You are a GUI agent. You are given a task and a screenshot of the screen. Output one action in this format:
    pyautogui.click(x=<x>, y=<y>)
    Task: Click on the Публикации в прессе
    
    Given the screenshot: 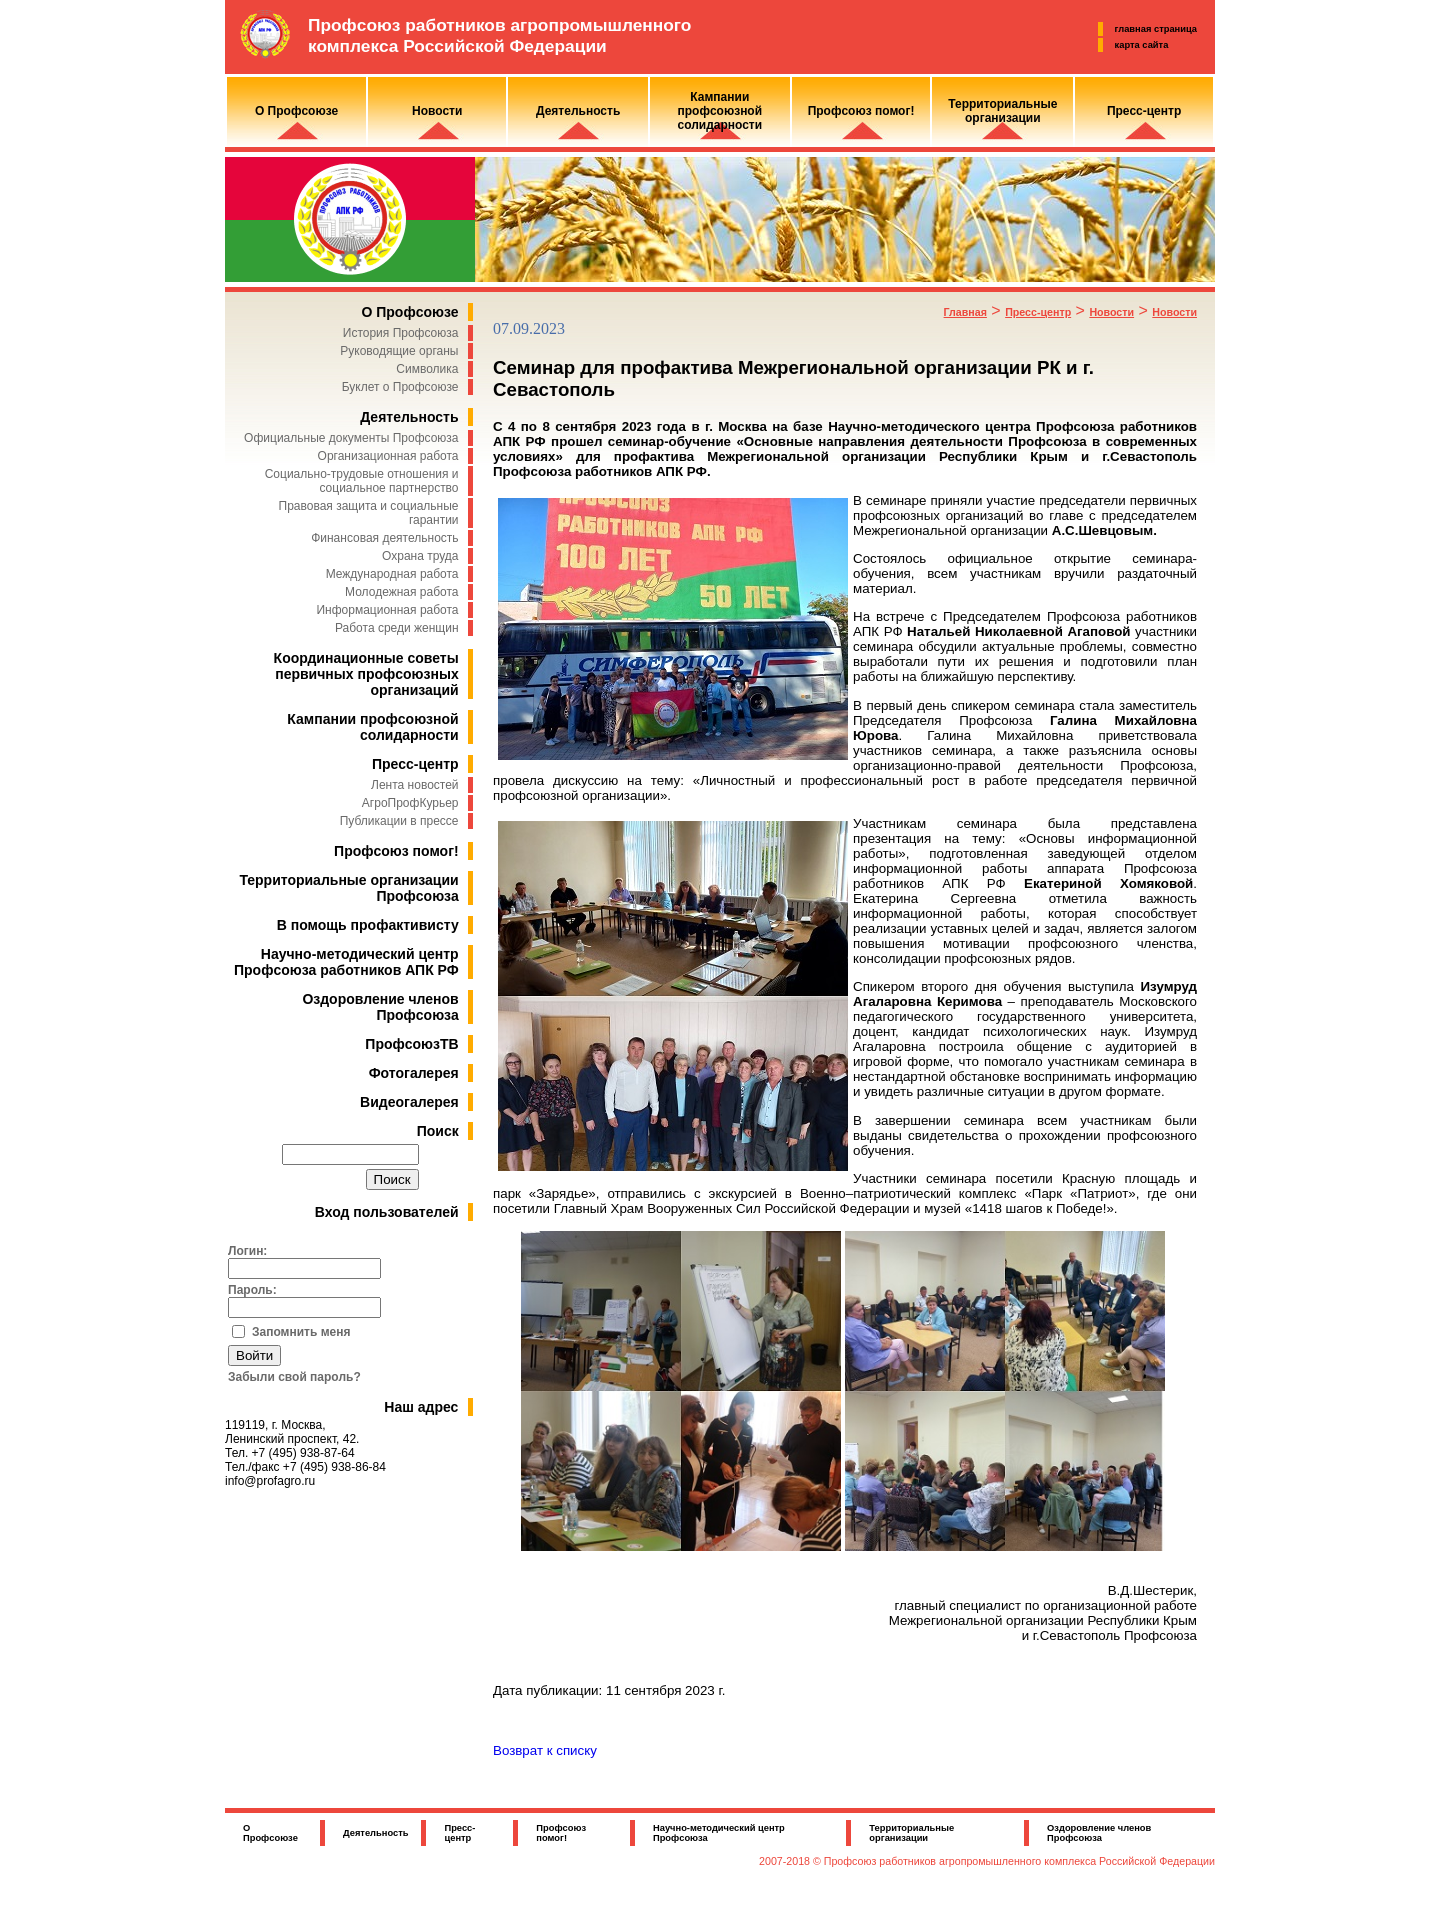 What is the action you would take?
    pyautogui.click(x=399, y=821)
    